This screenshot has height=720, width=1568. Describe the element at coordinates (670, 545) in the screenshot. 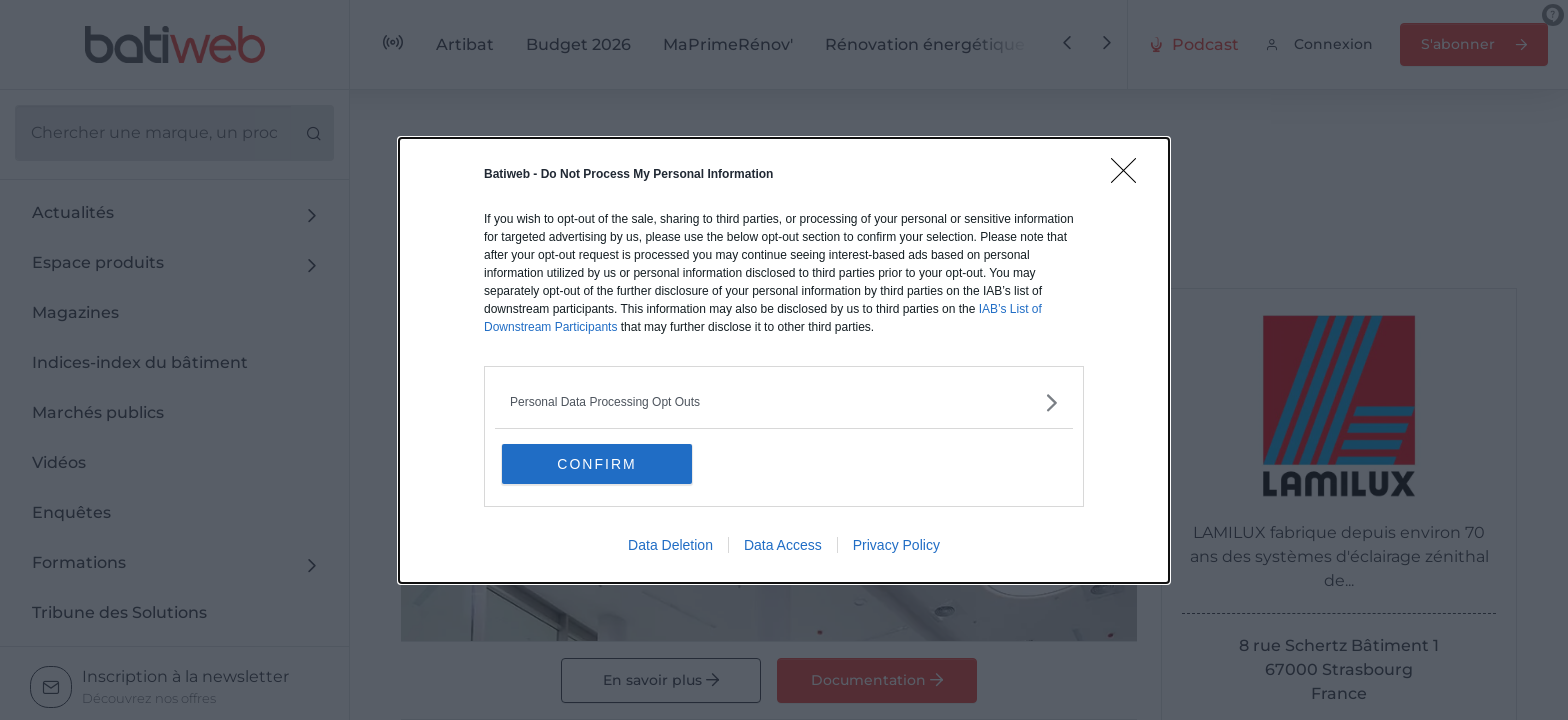

I see `Data Deletion` at that location.